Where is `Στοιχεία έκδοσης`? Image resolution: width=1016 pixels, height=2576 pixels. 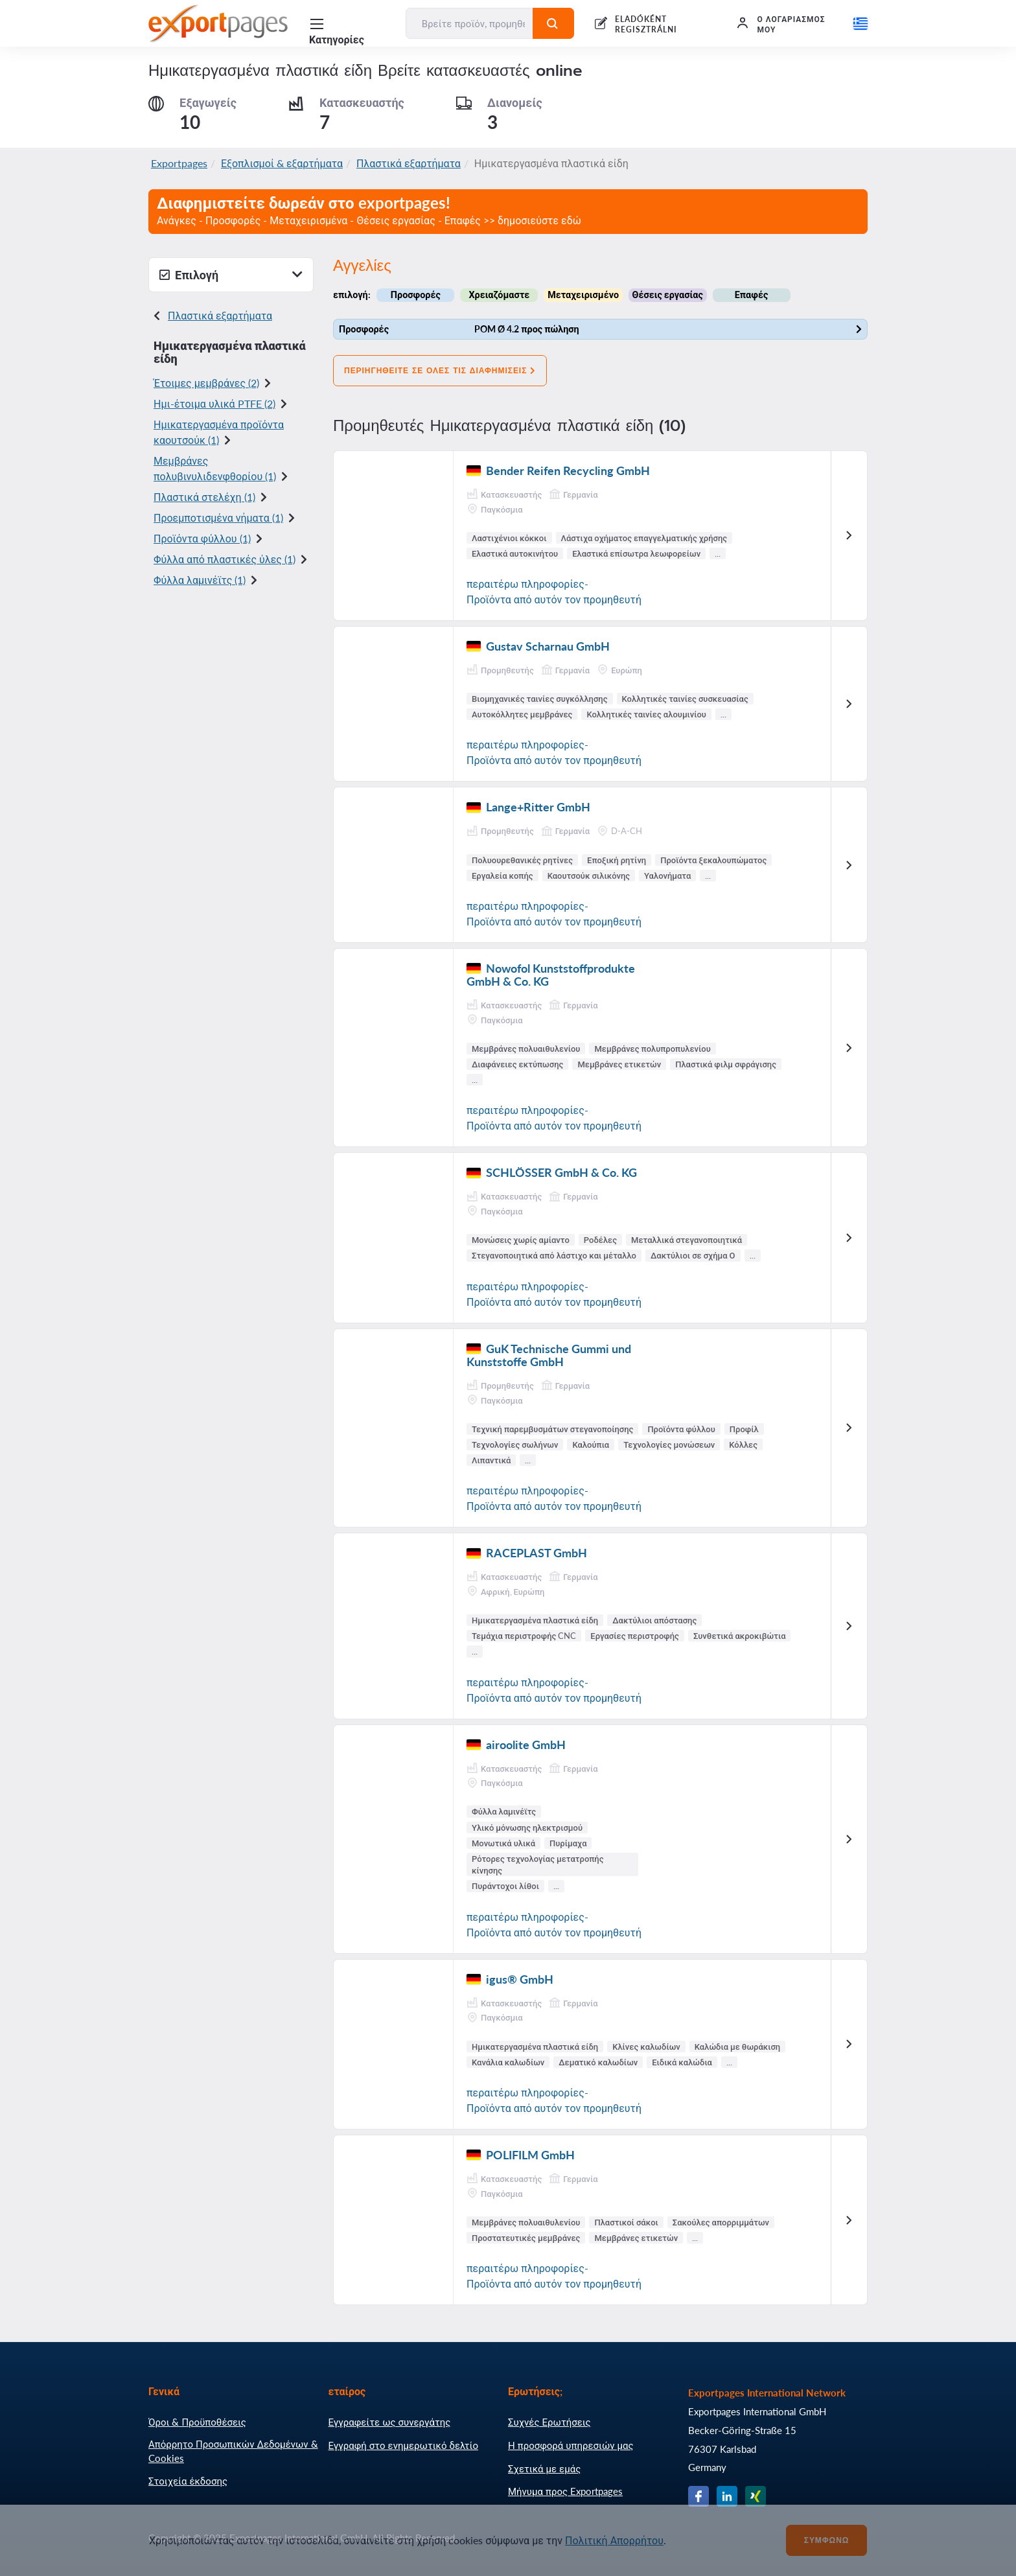 Στοιχεία έκδοσης is located at coordinates (187, 2481).